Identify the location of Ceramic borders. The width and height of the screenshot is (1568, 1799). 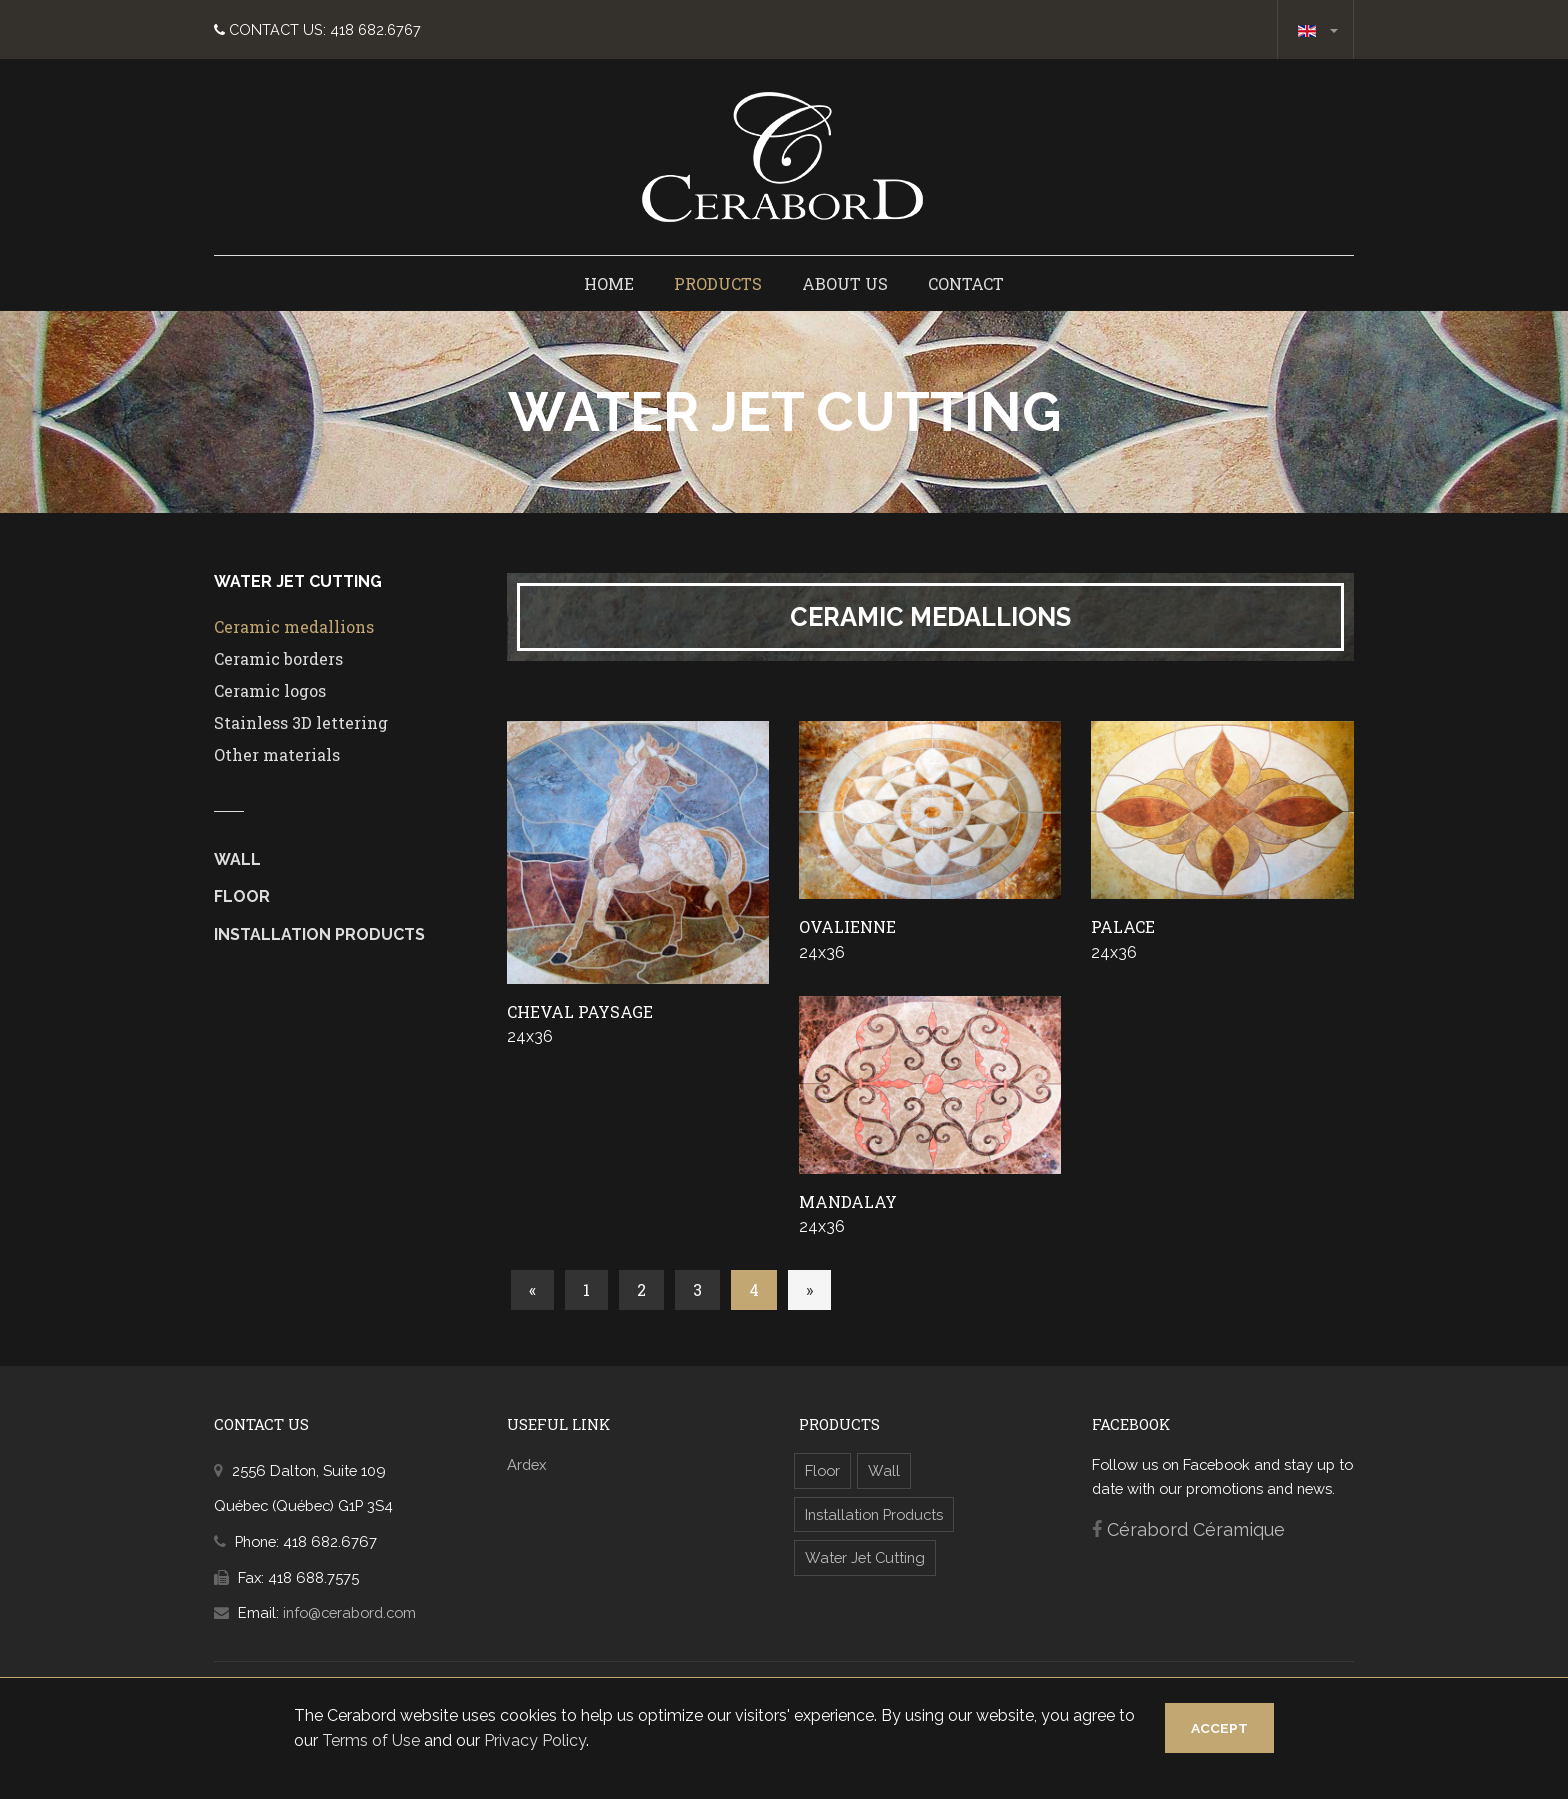
(278, 660).